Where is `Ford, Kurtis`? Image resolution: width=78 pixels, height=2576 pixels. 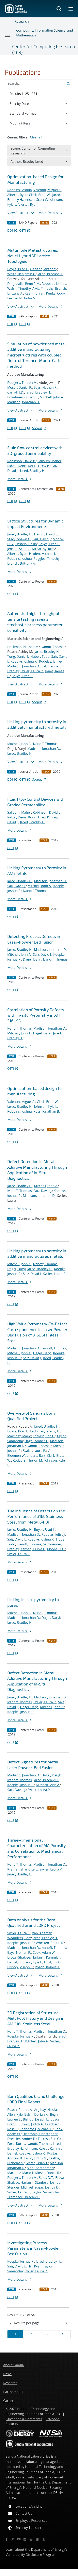
Ford, Kurtis is located at coordinates (53, 1962).